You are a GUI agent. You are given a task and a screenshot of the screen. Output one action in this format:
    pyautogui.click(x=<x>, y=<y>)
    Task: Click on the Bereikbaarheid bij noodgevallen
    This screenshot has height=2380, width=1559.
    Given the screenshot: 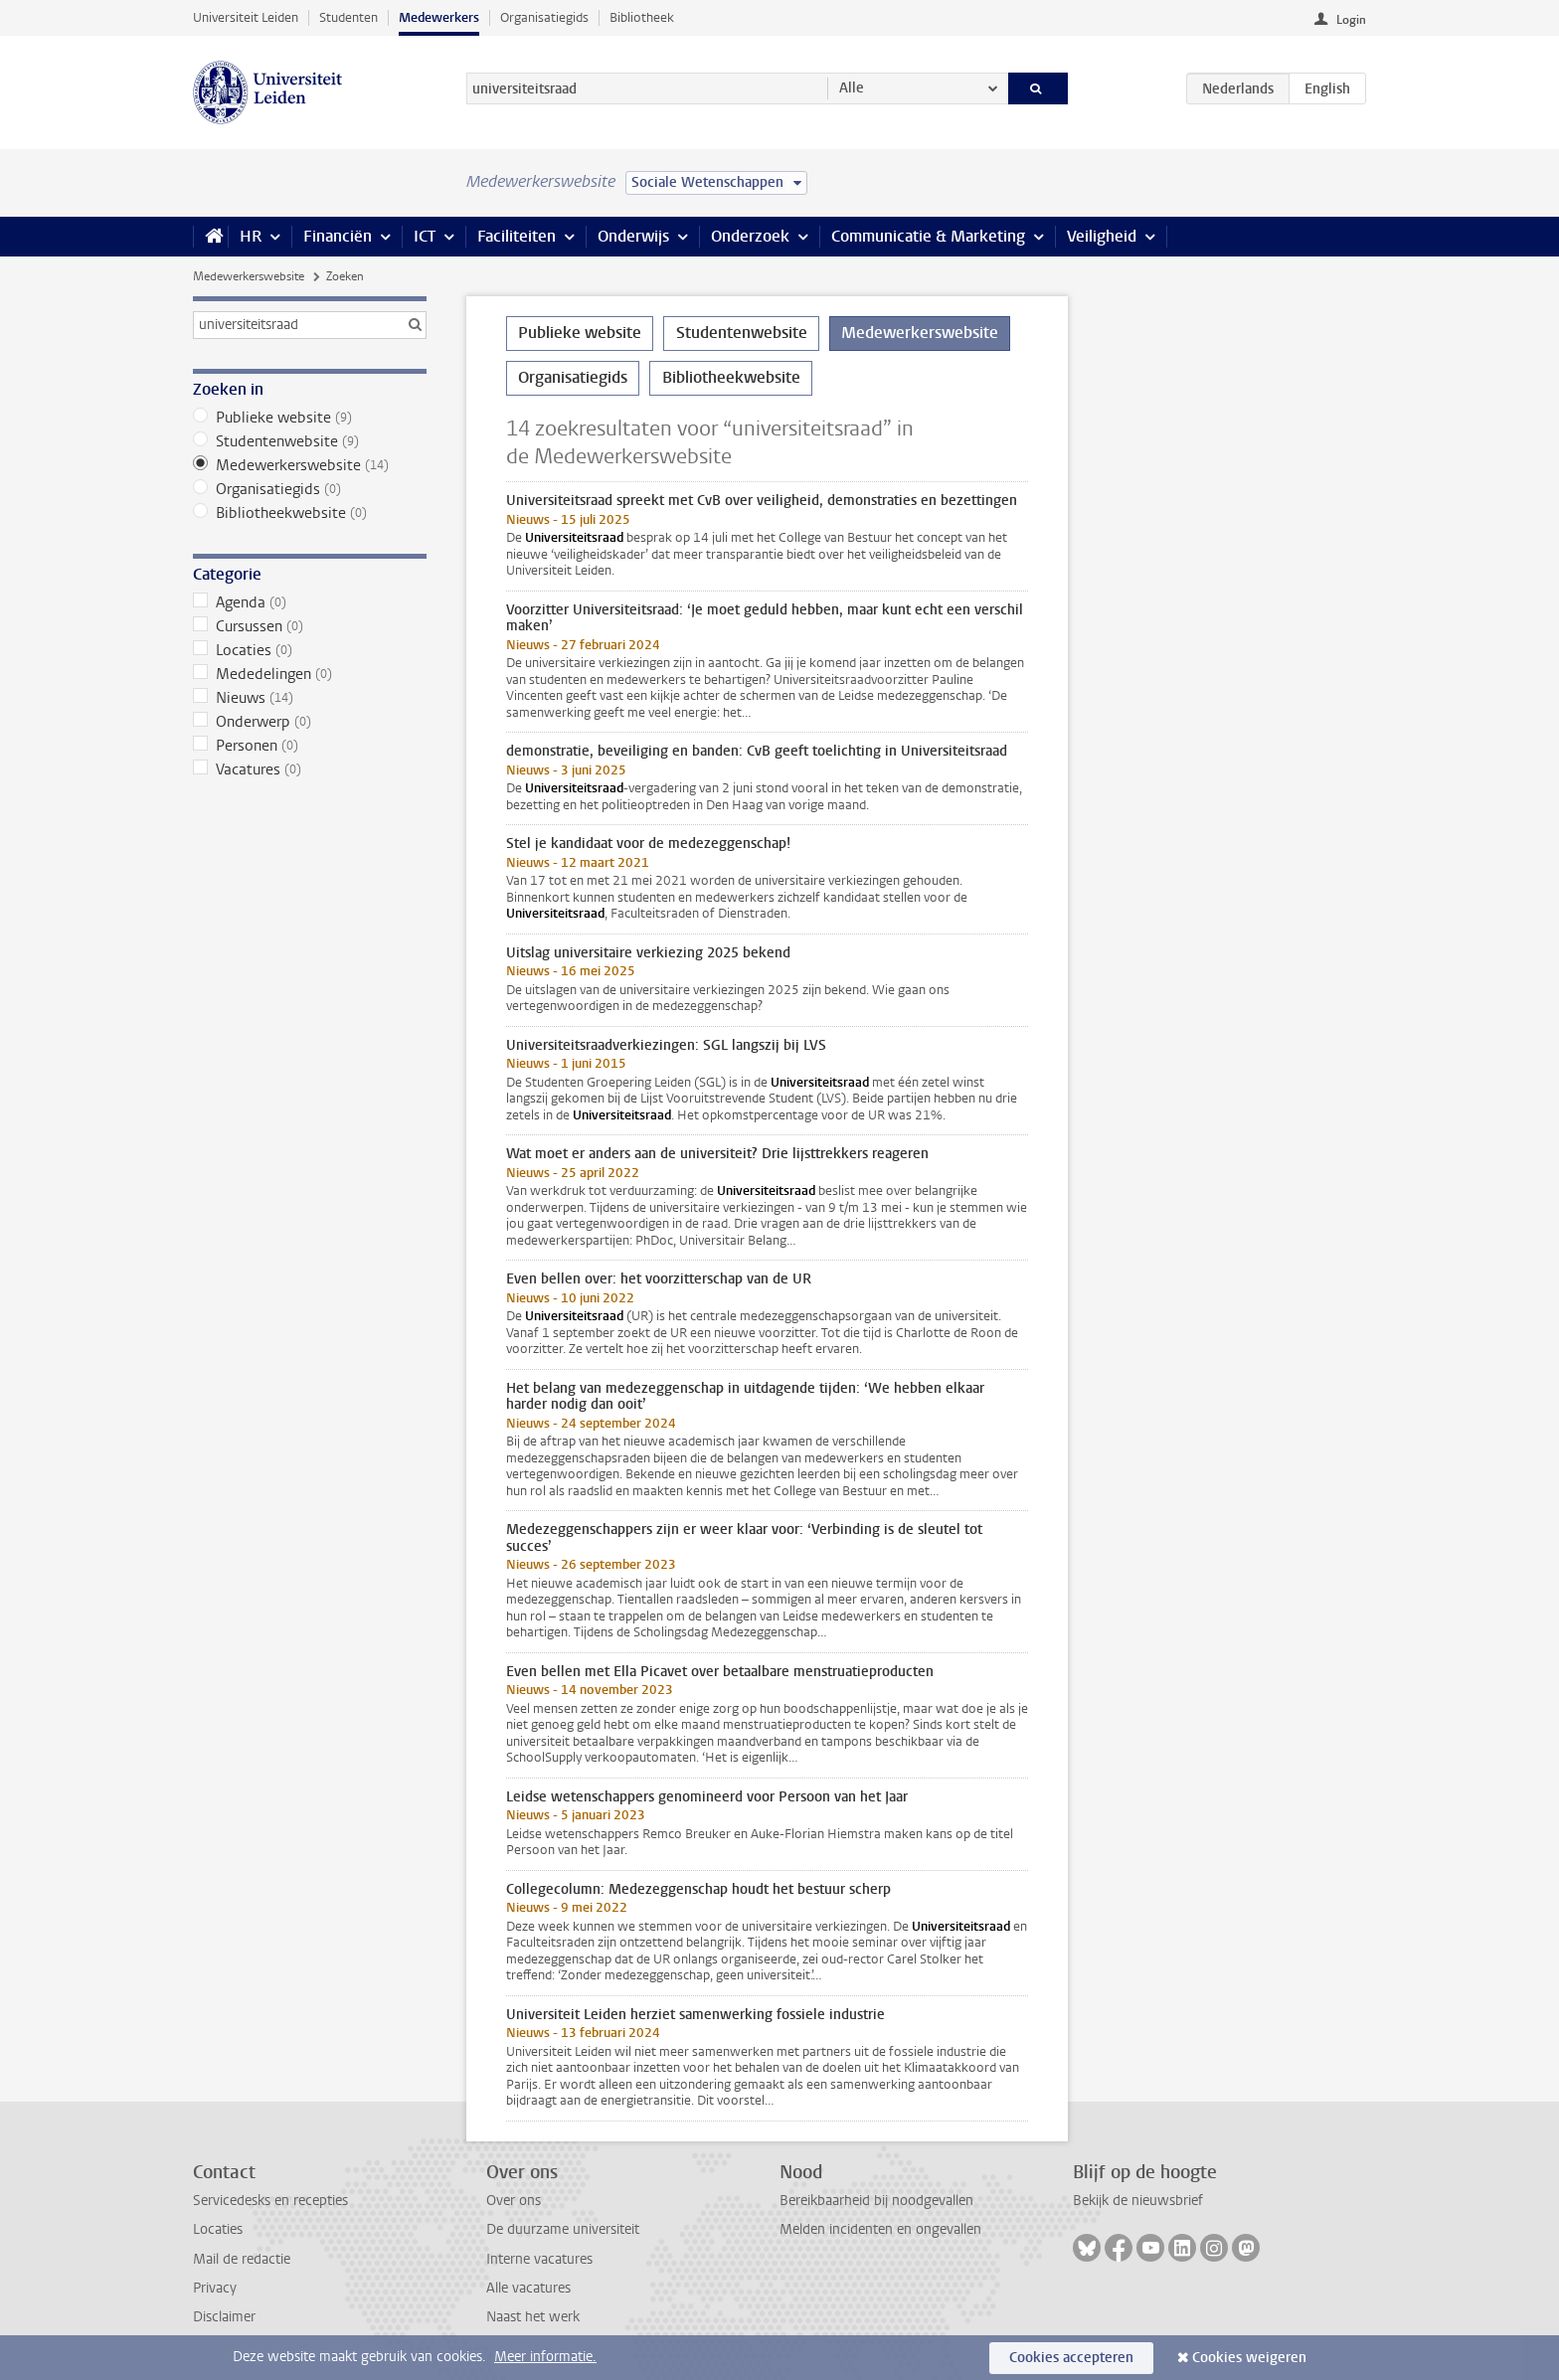 What is the action you would take?
    pyautogui.click(x=876, y=2200)
    